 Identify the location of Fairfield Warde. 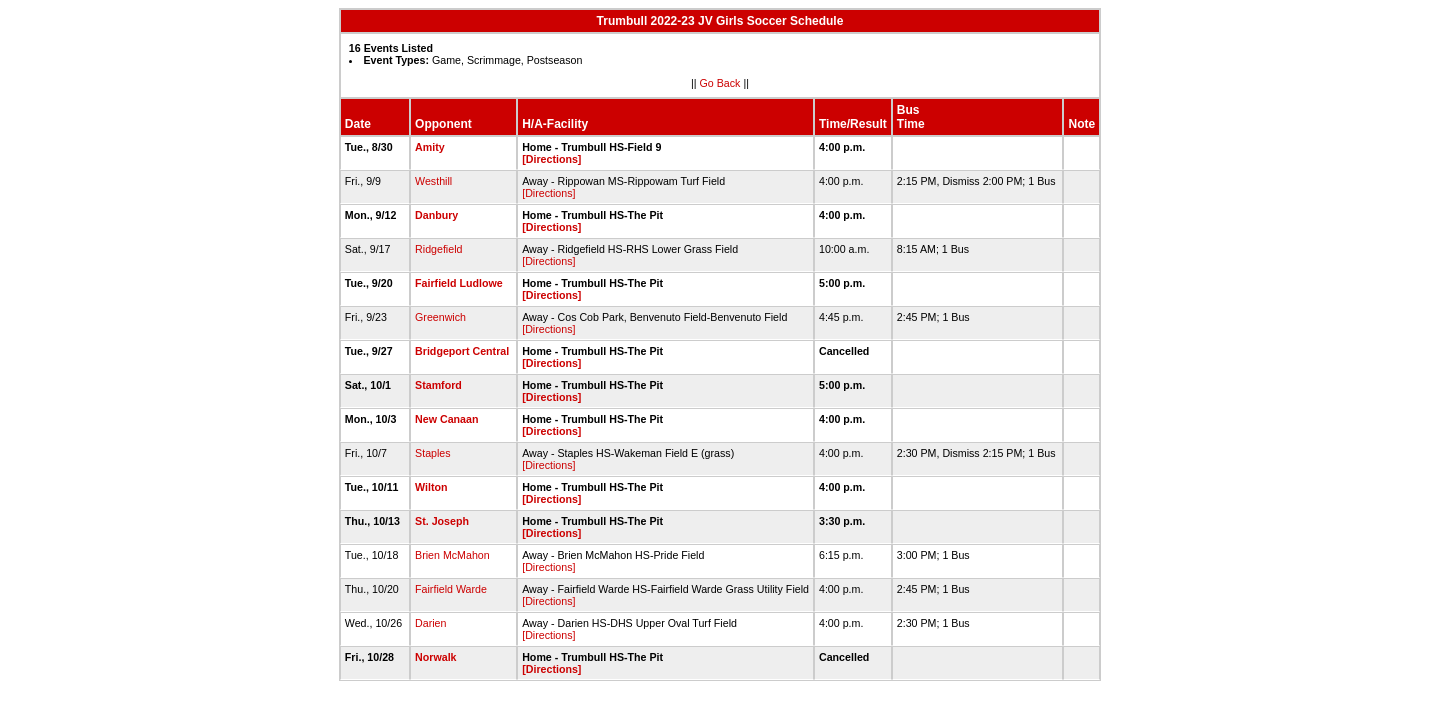
(451, 589).